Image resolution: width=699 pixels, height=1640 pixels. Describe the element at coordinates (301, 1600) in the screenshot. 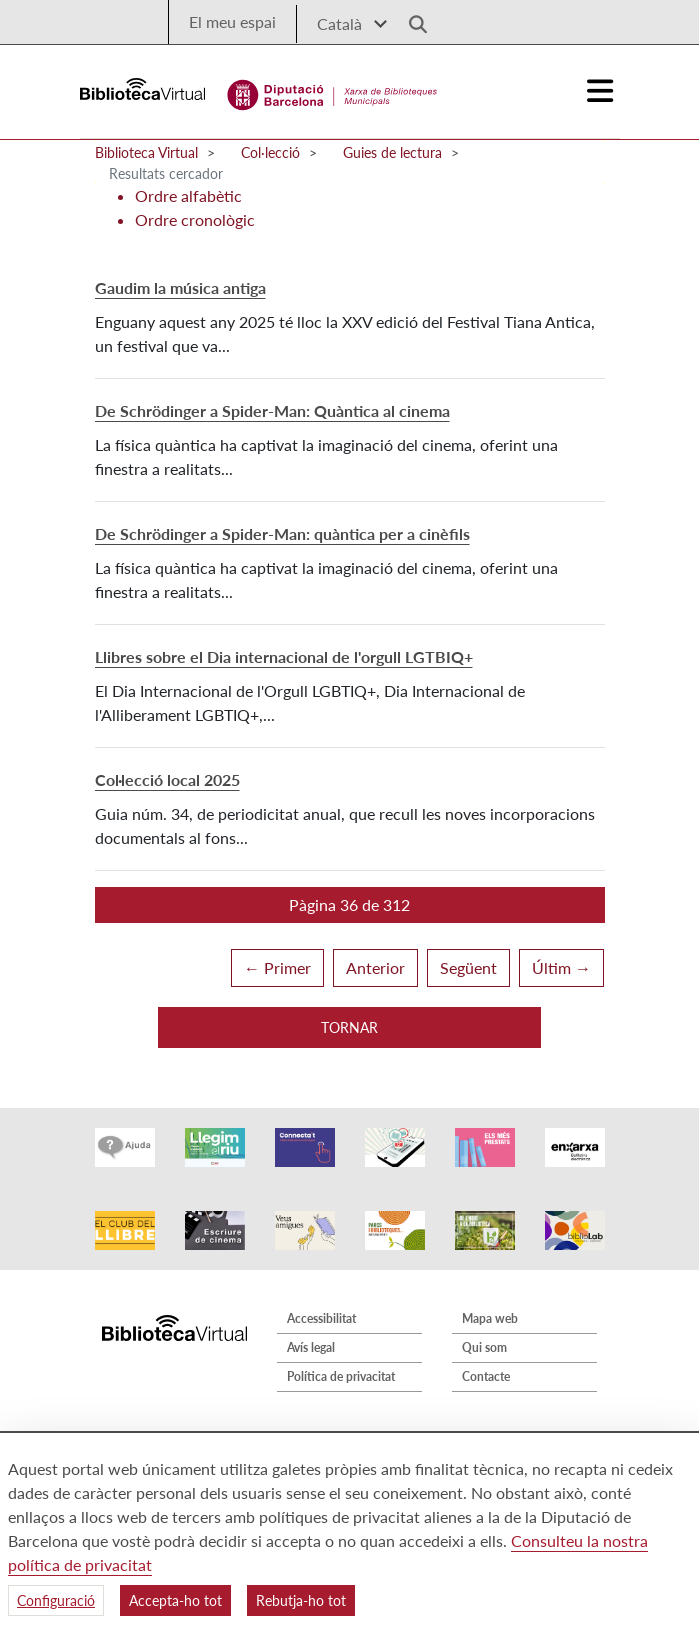

I see `Rebutja-ho tot` at that location.